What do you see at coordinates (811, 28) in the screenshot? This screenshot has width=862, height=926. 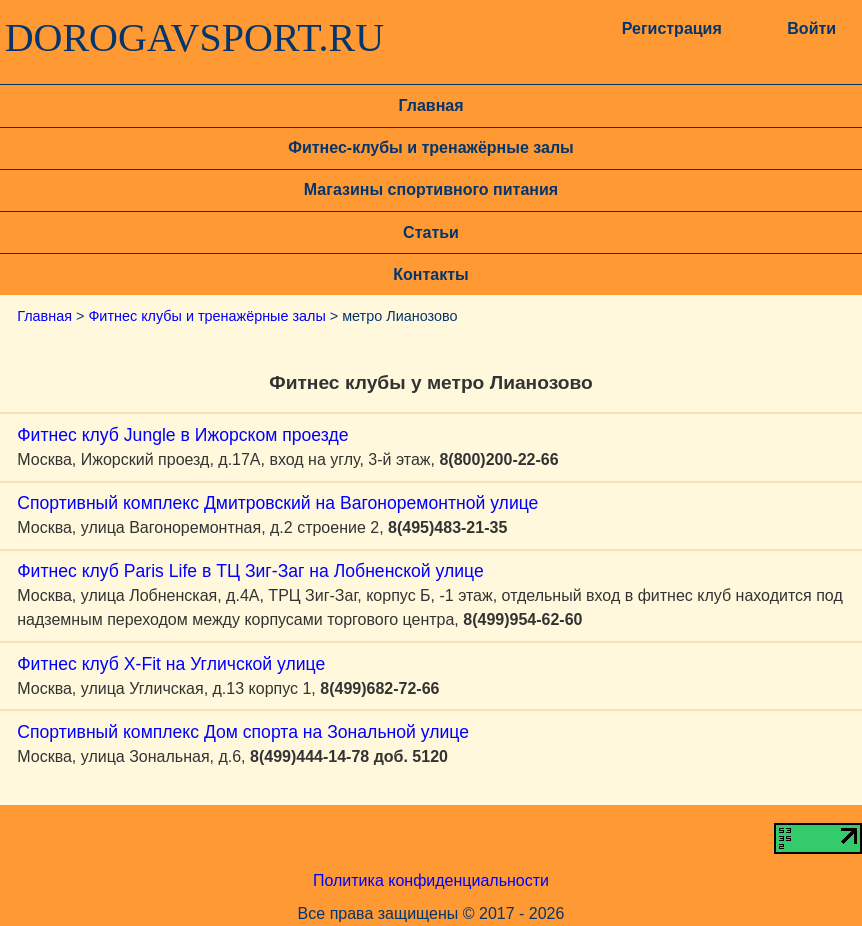 I see `Войти` at bounding box center [811, 28].